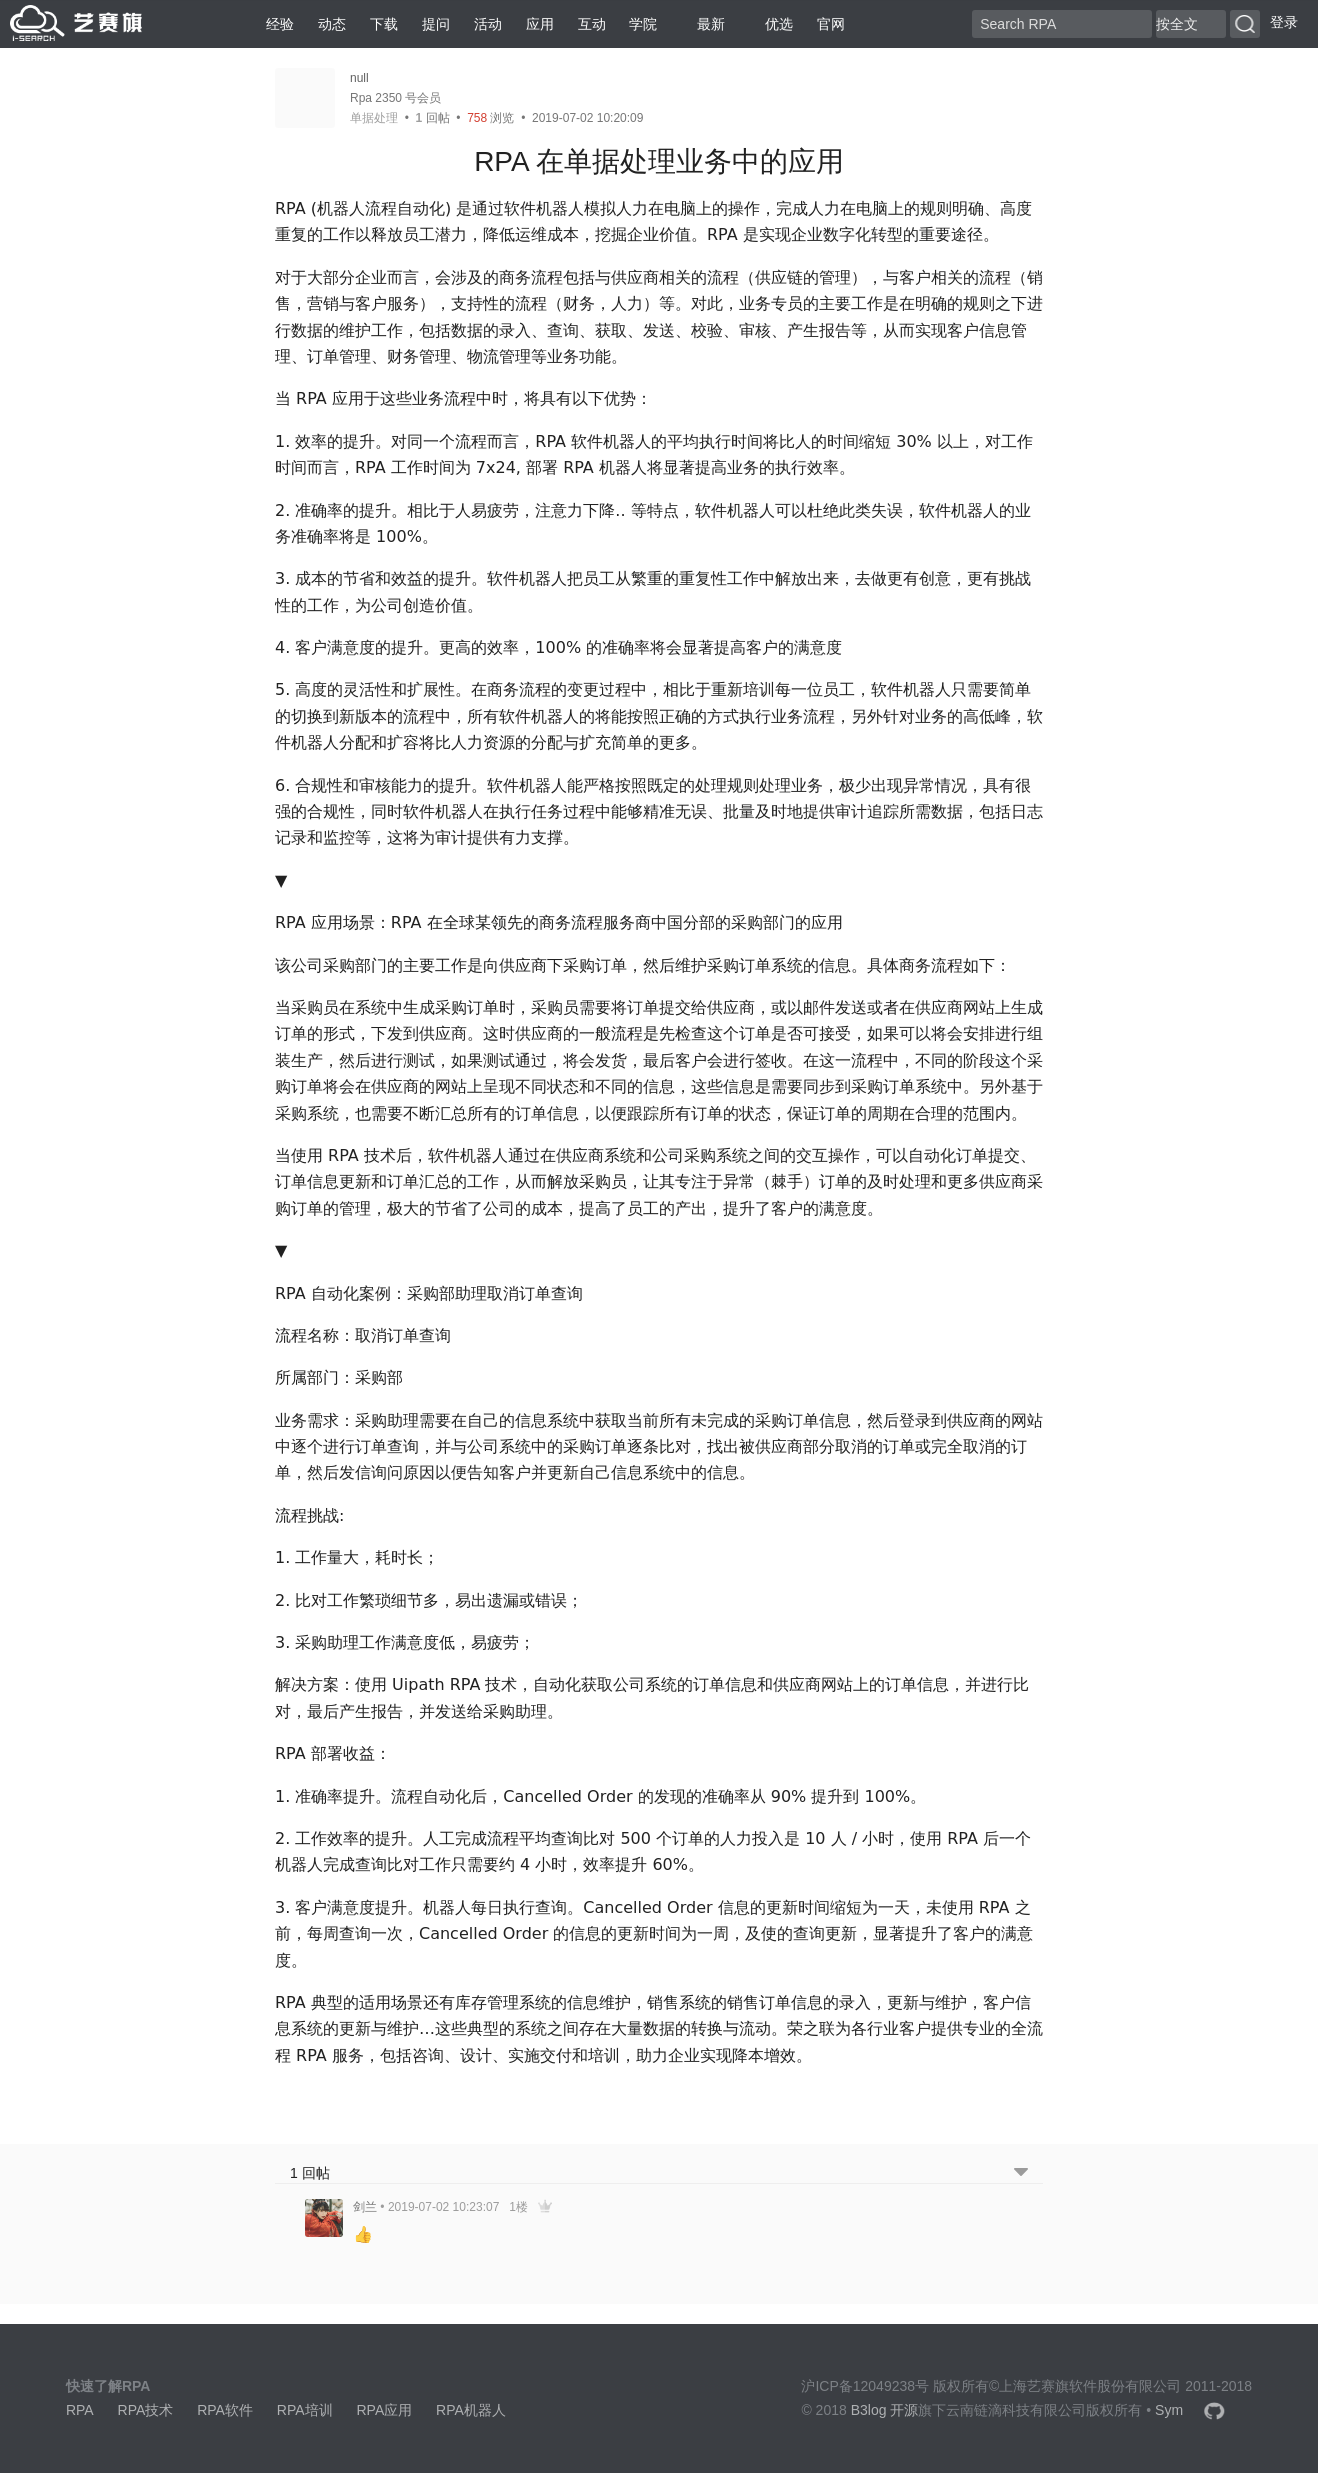  Describe the element at coordinates (1169, 2410) in the screenshot. I see `Sym` at that location.